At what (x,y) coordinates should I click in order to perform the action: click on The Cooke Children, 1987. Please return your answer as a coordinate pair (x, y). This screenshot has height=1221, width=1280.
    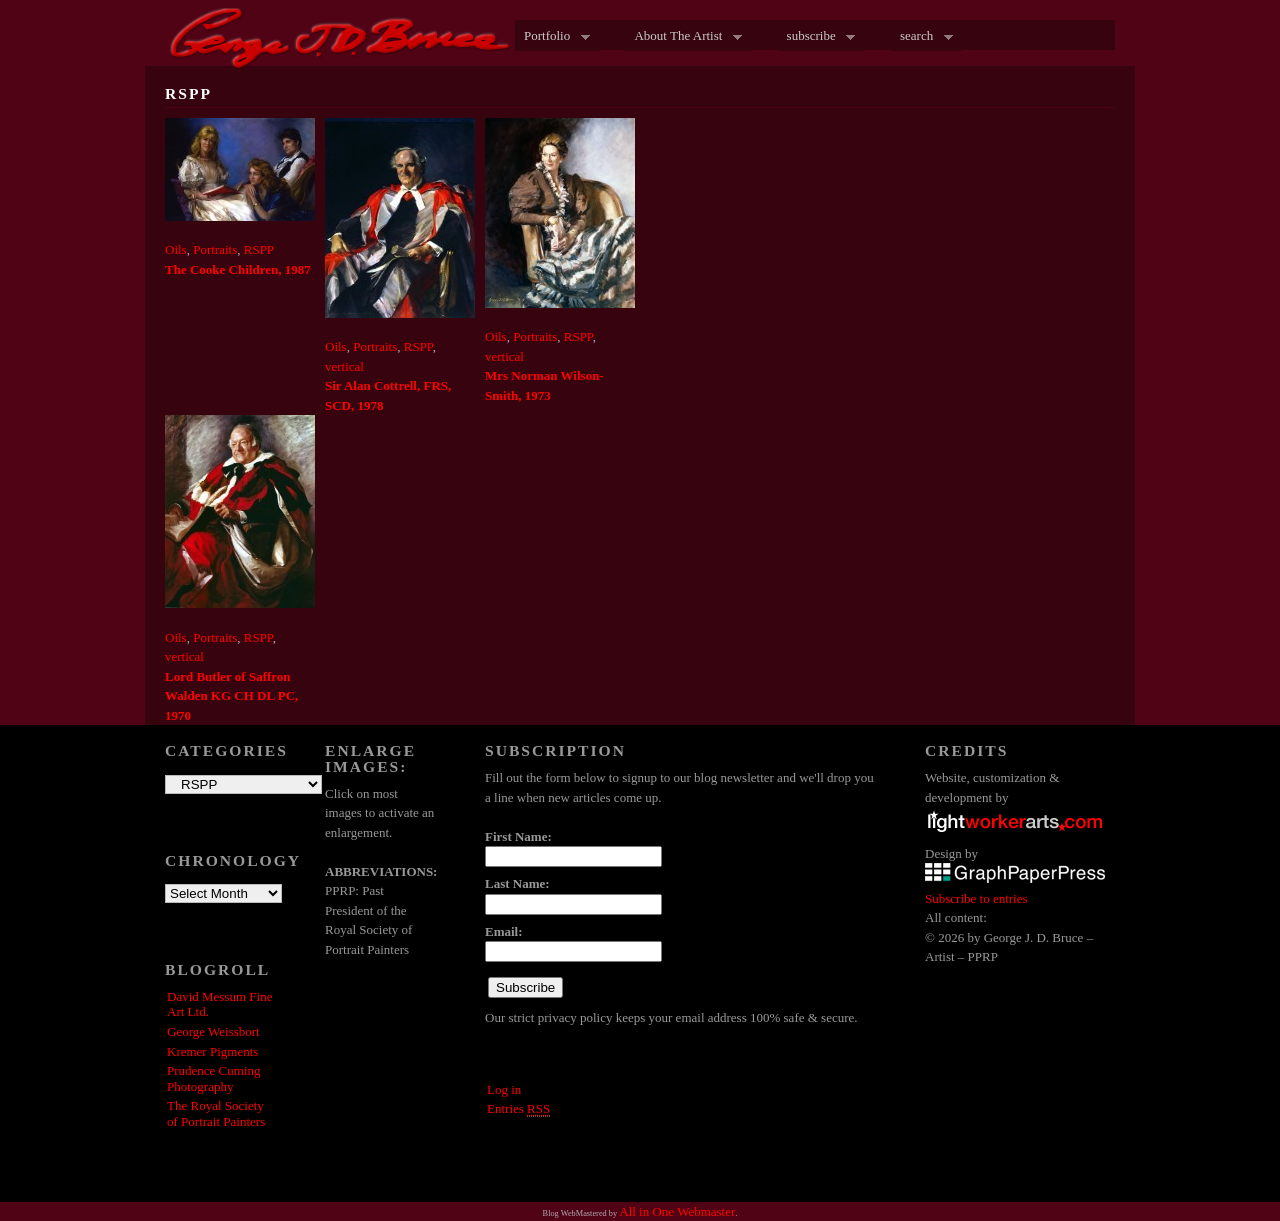
    Looking at the image, I should click on (238, 269).